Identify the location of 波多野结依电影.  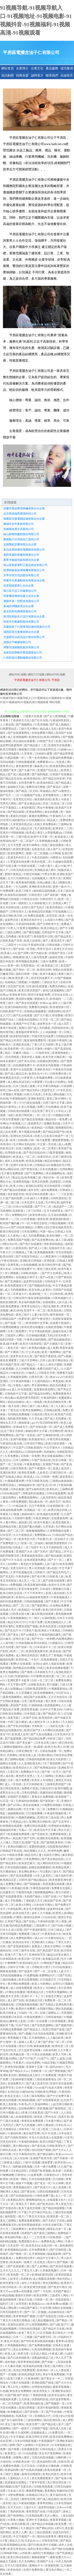
(33, 1281).